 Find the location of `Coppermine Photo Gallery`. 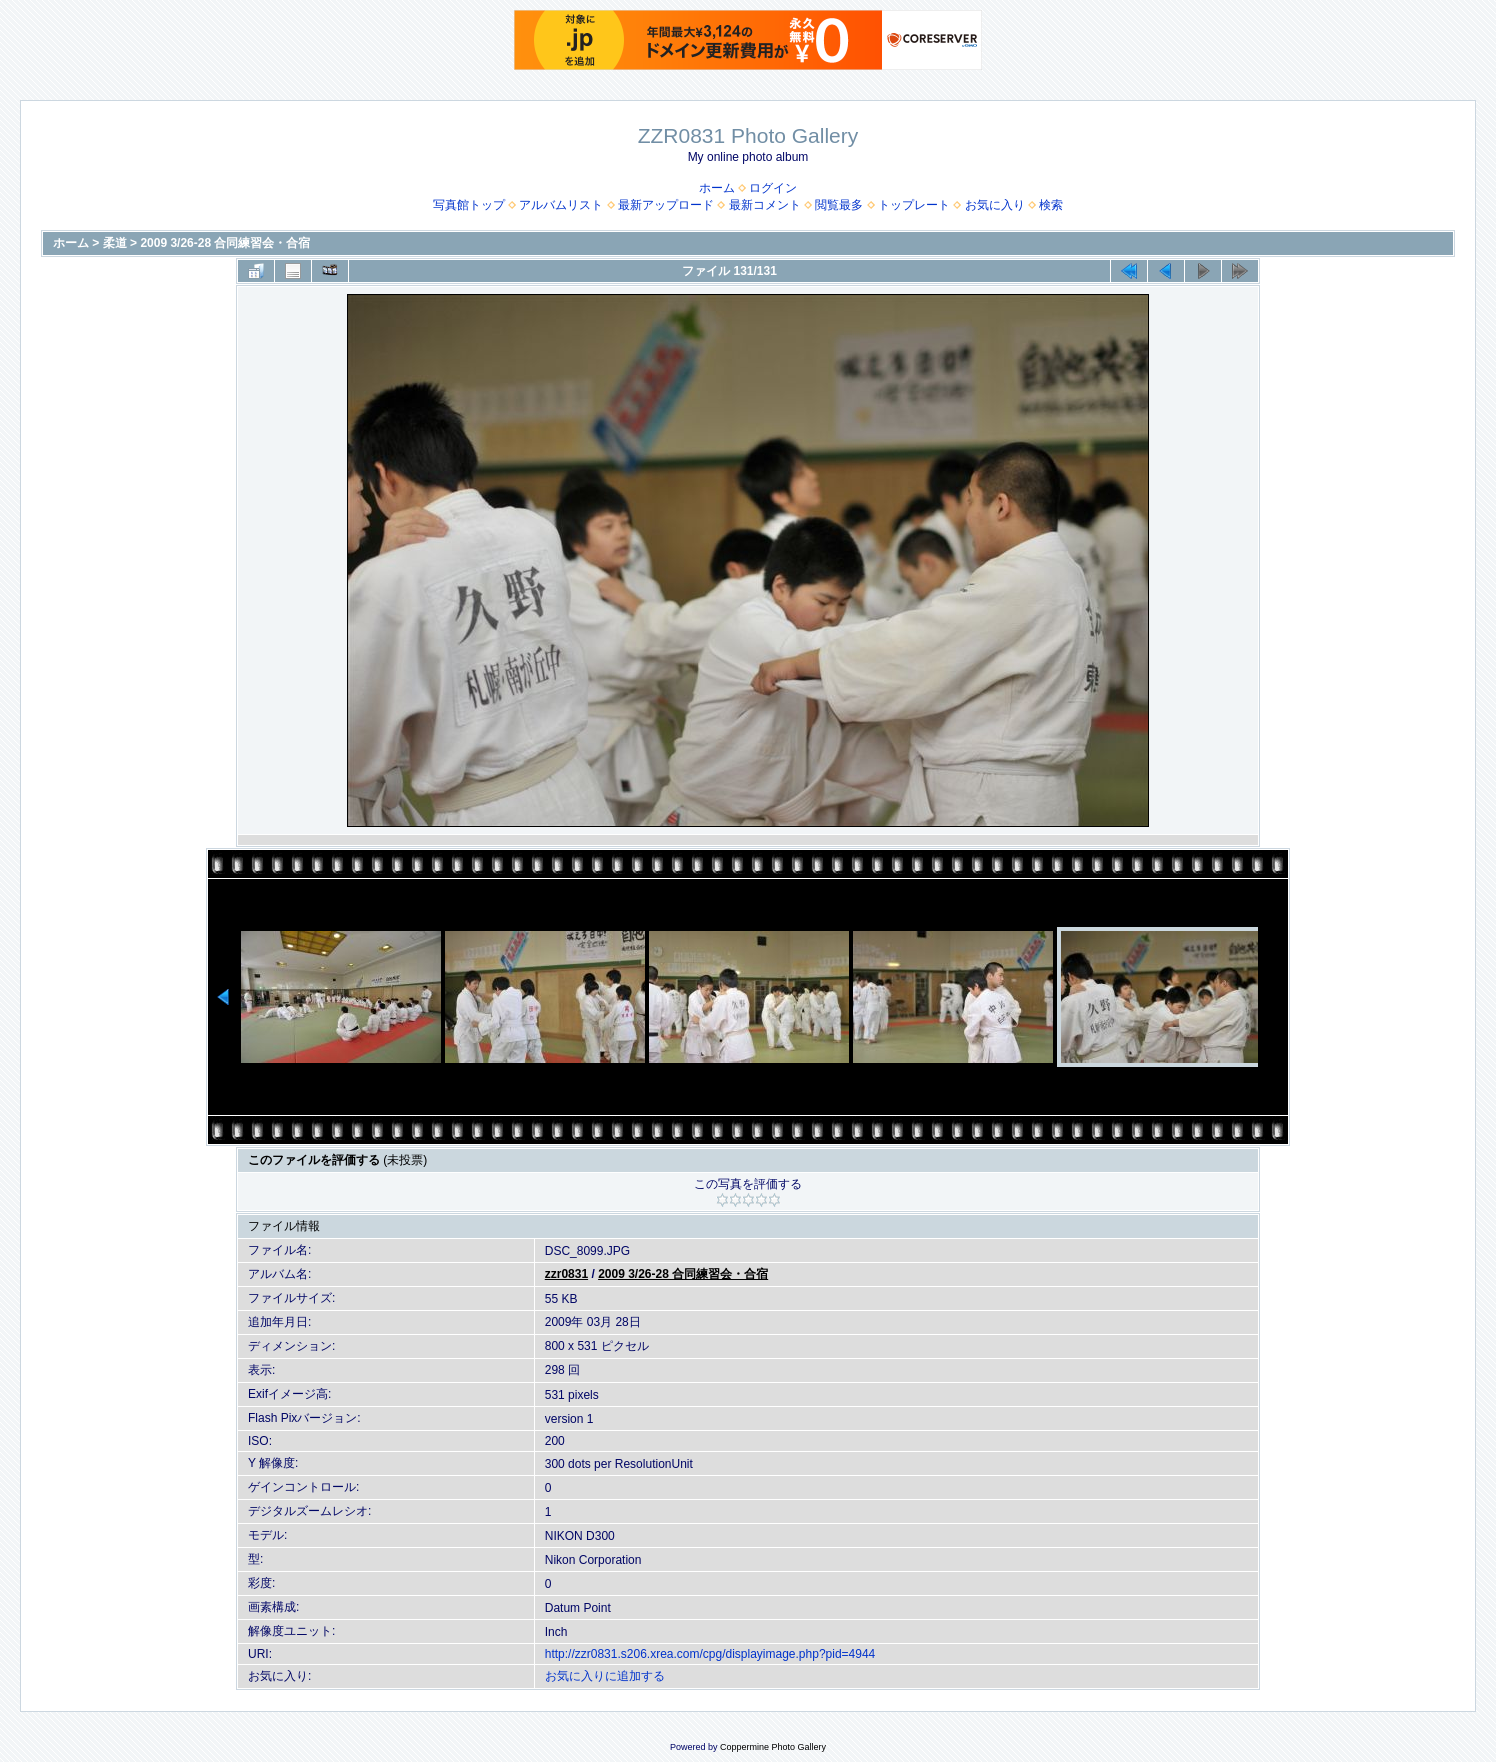

Coppermine Photo Gallery is located at coordinates (773, 1747).